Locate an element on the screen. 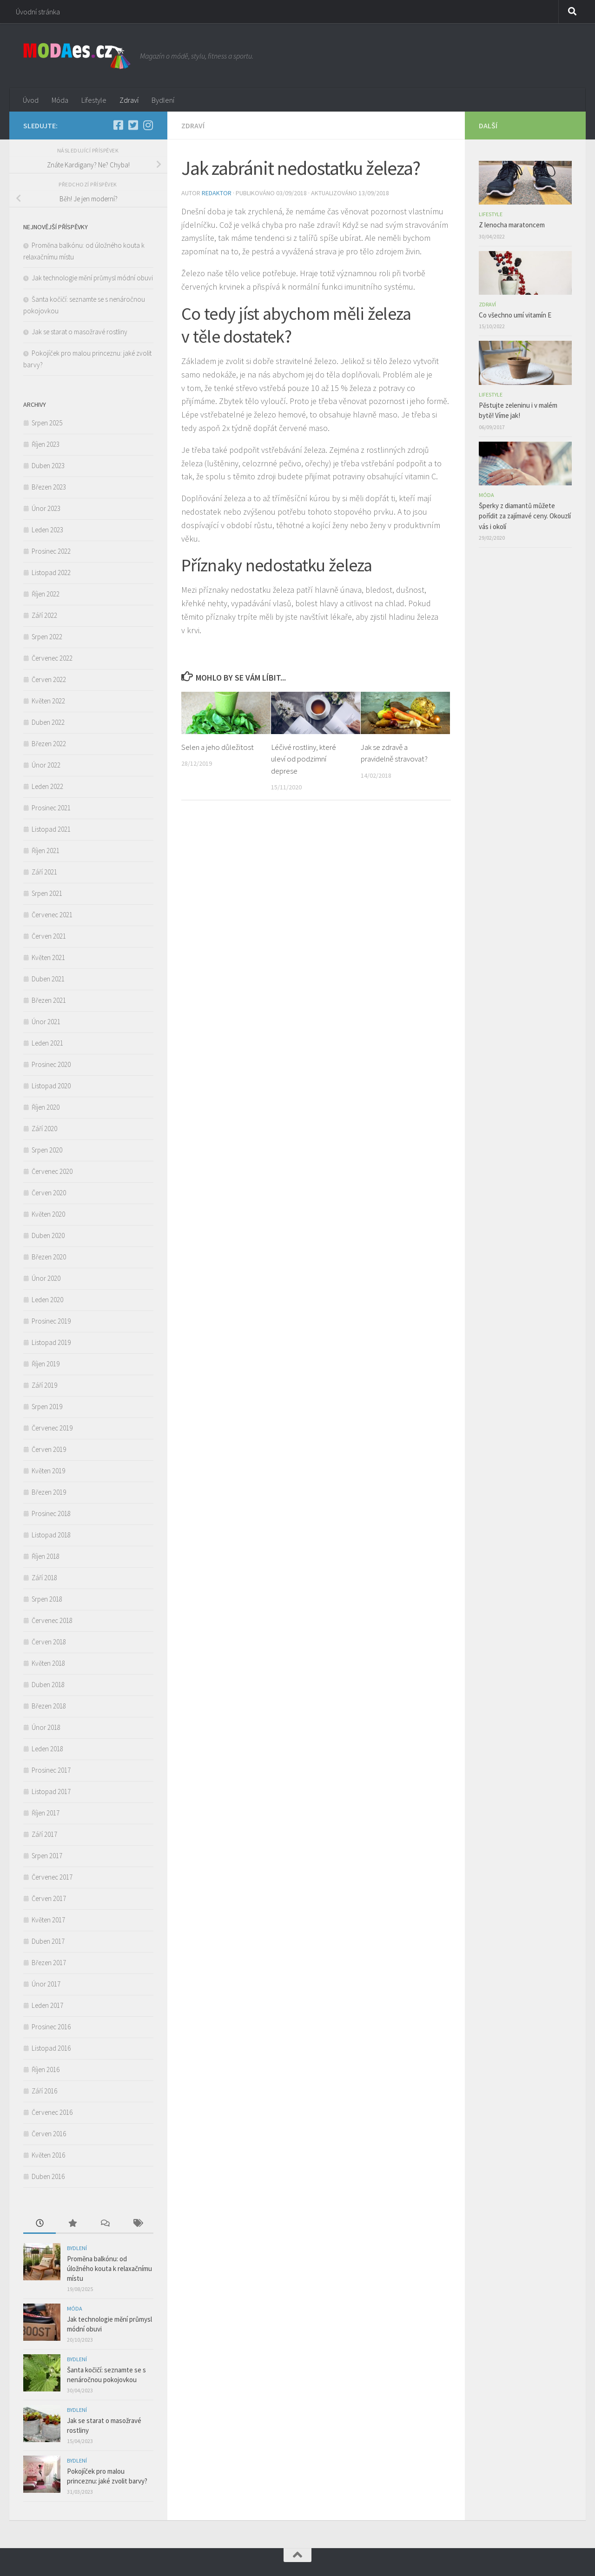 The width and height of the screenshot is (595, 2576). Březen 2023 is located at coordinates (49, 487).